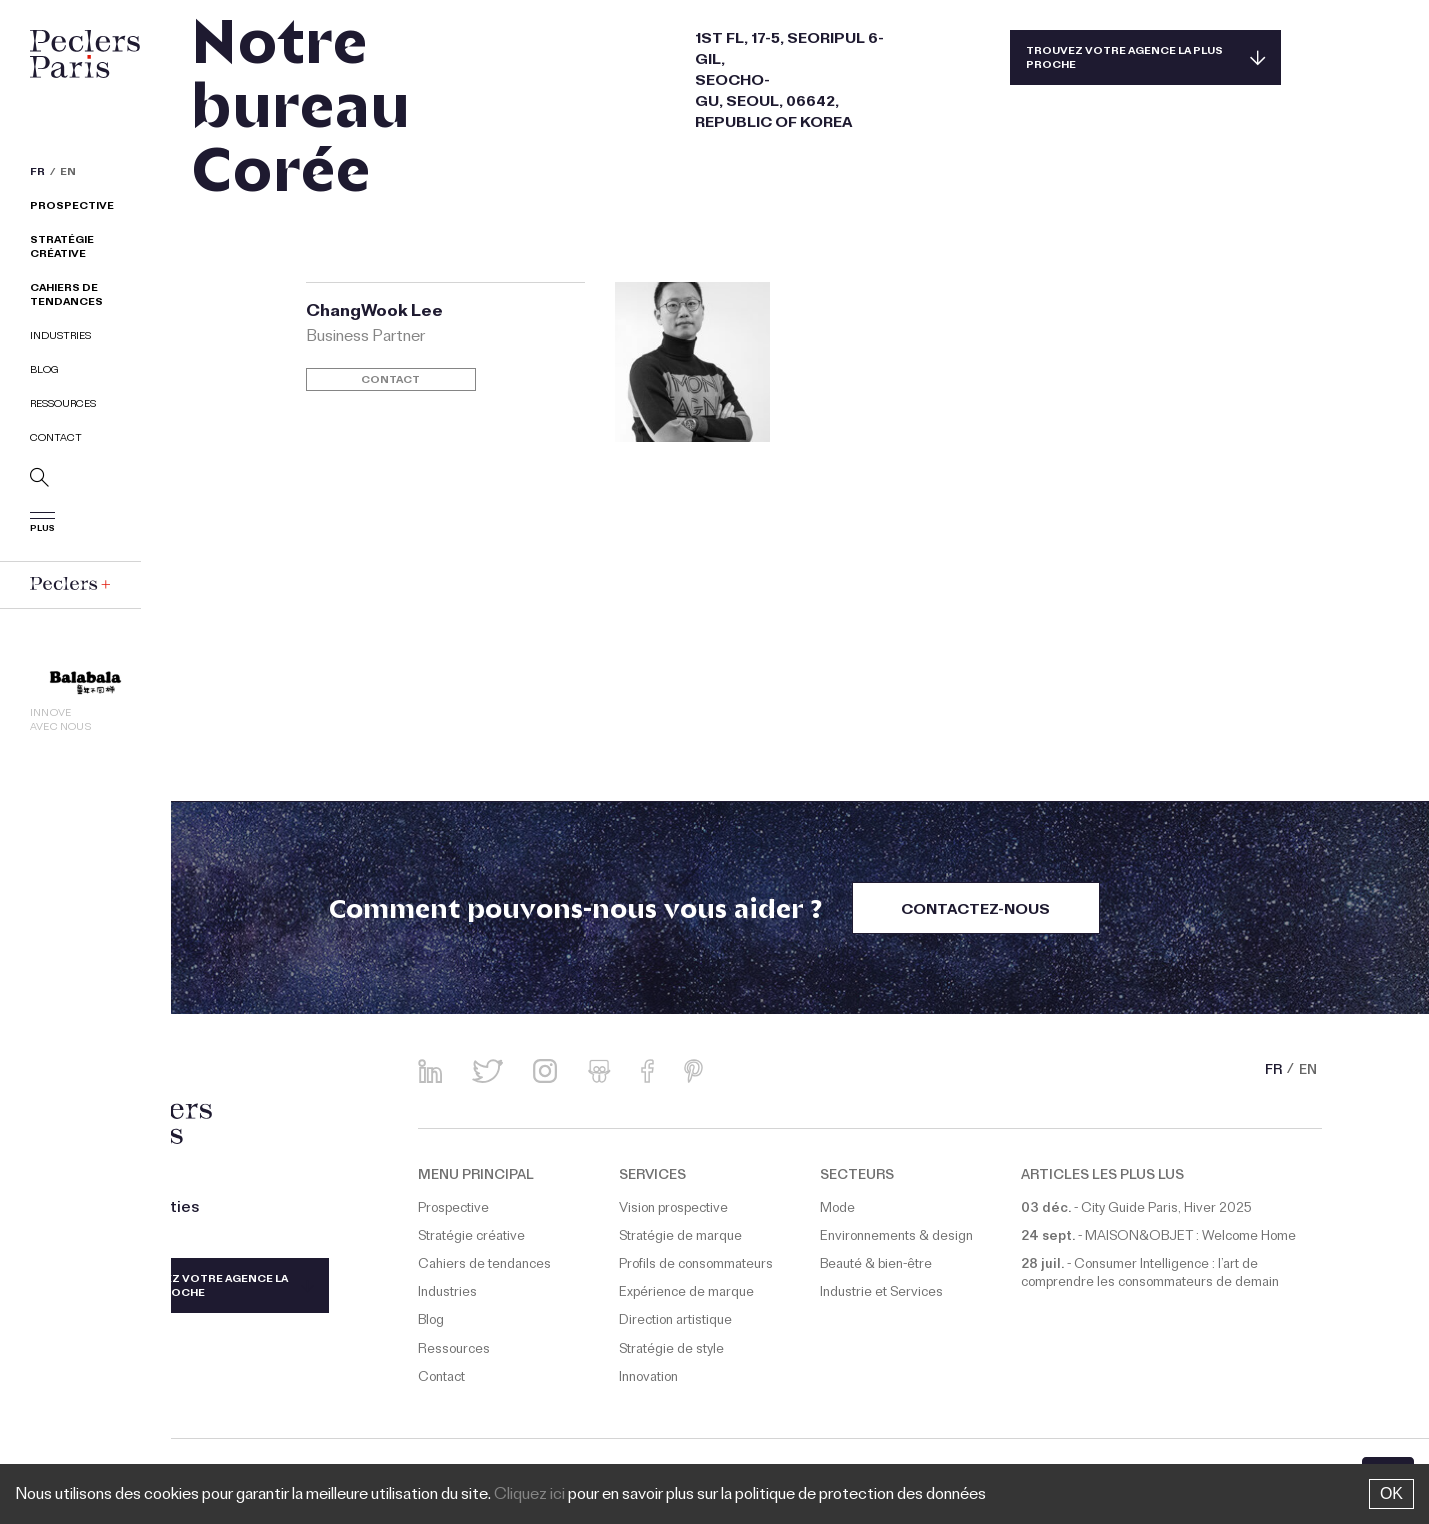 The height and width of the screenshot is (1524, 1429). I want to click on EN, so click(68, 174).